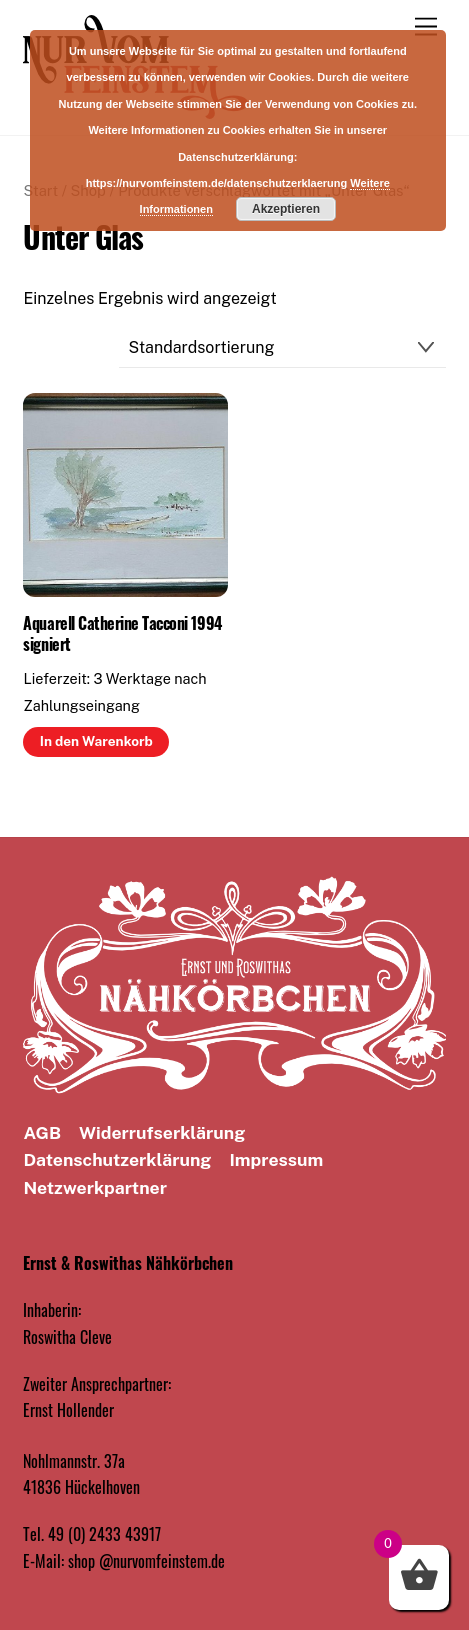 This screenshot has width=469, height=1630. Describe the element at coordinates (276, 1159) in the screenshot. I see `Impressum` at that location.